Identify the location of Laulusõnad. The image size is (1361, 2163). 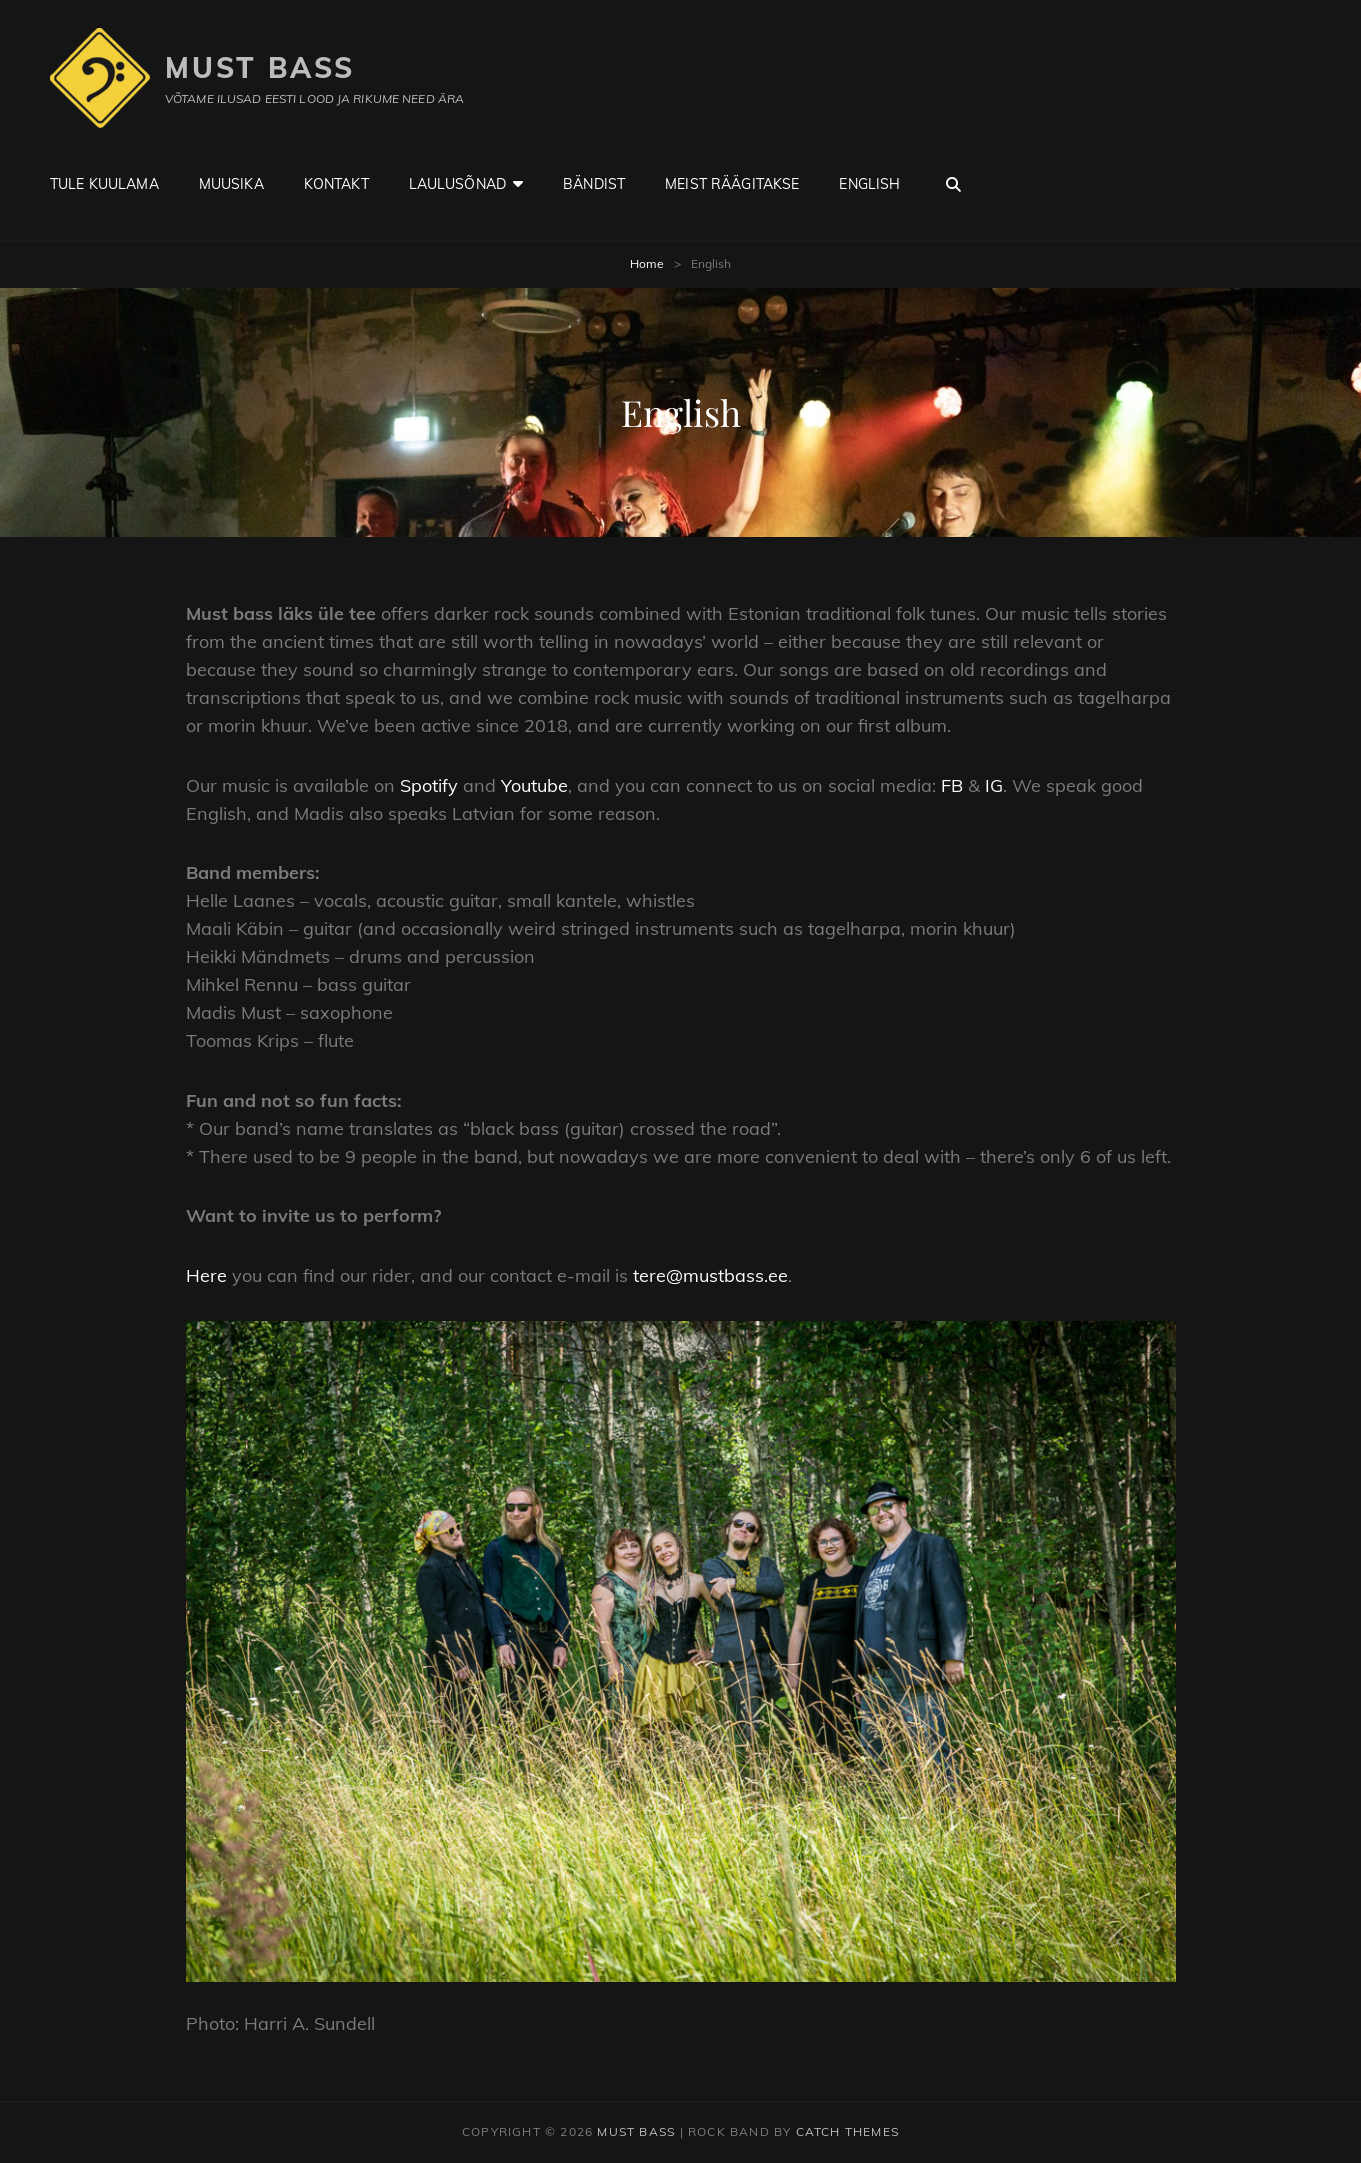
(457, 184).